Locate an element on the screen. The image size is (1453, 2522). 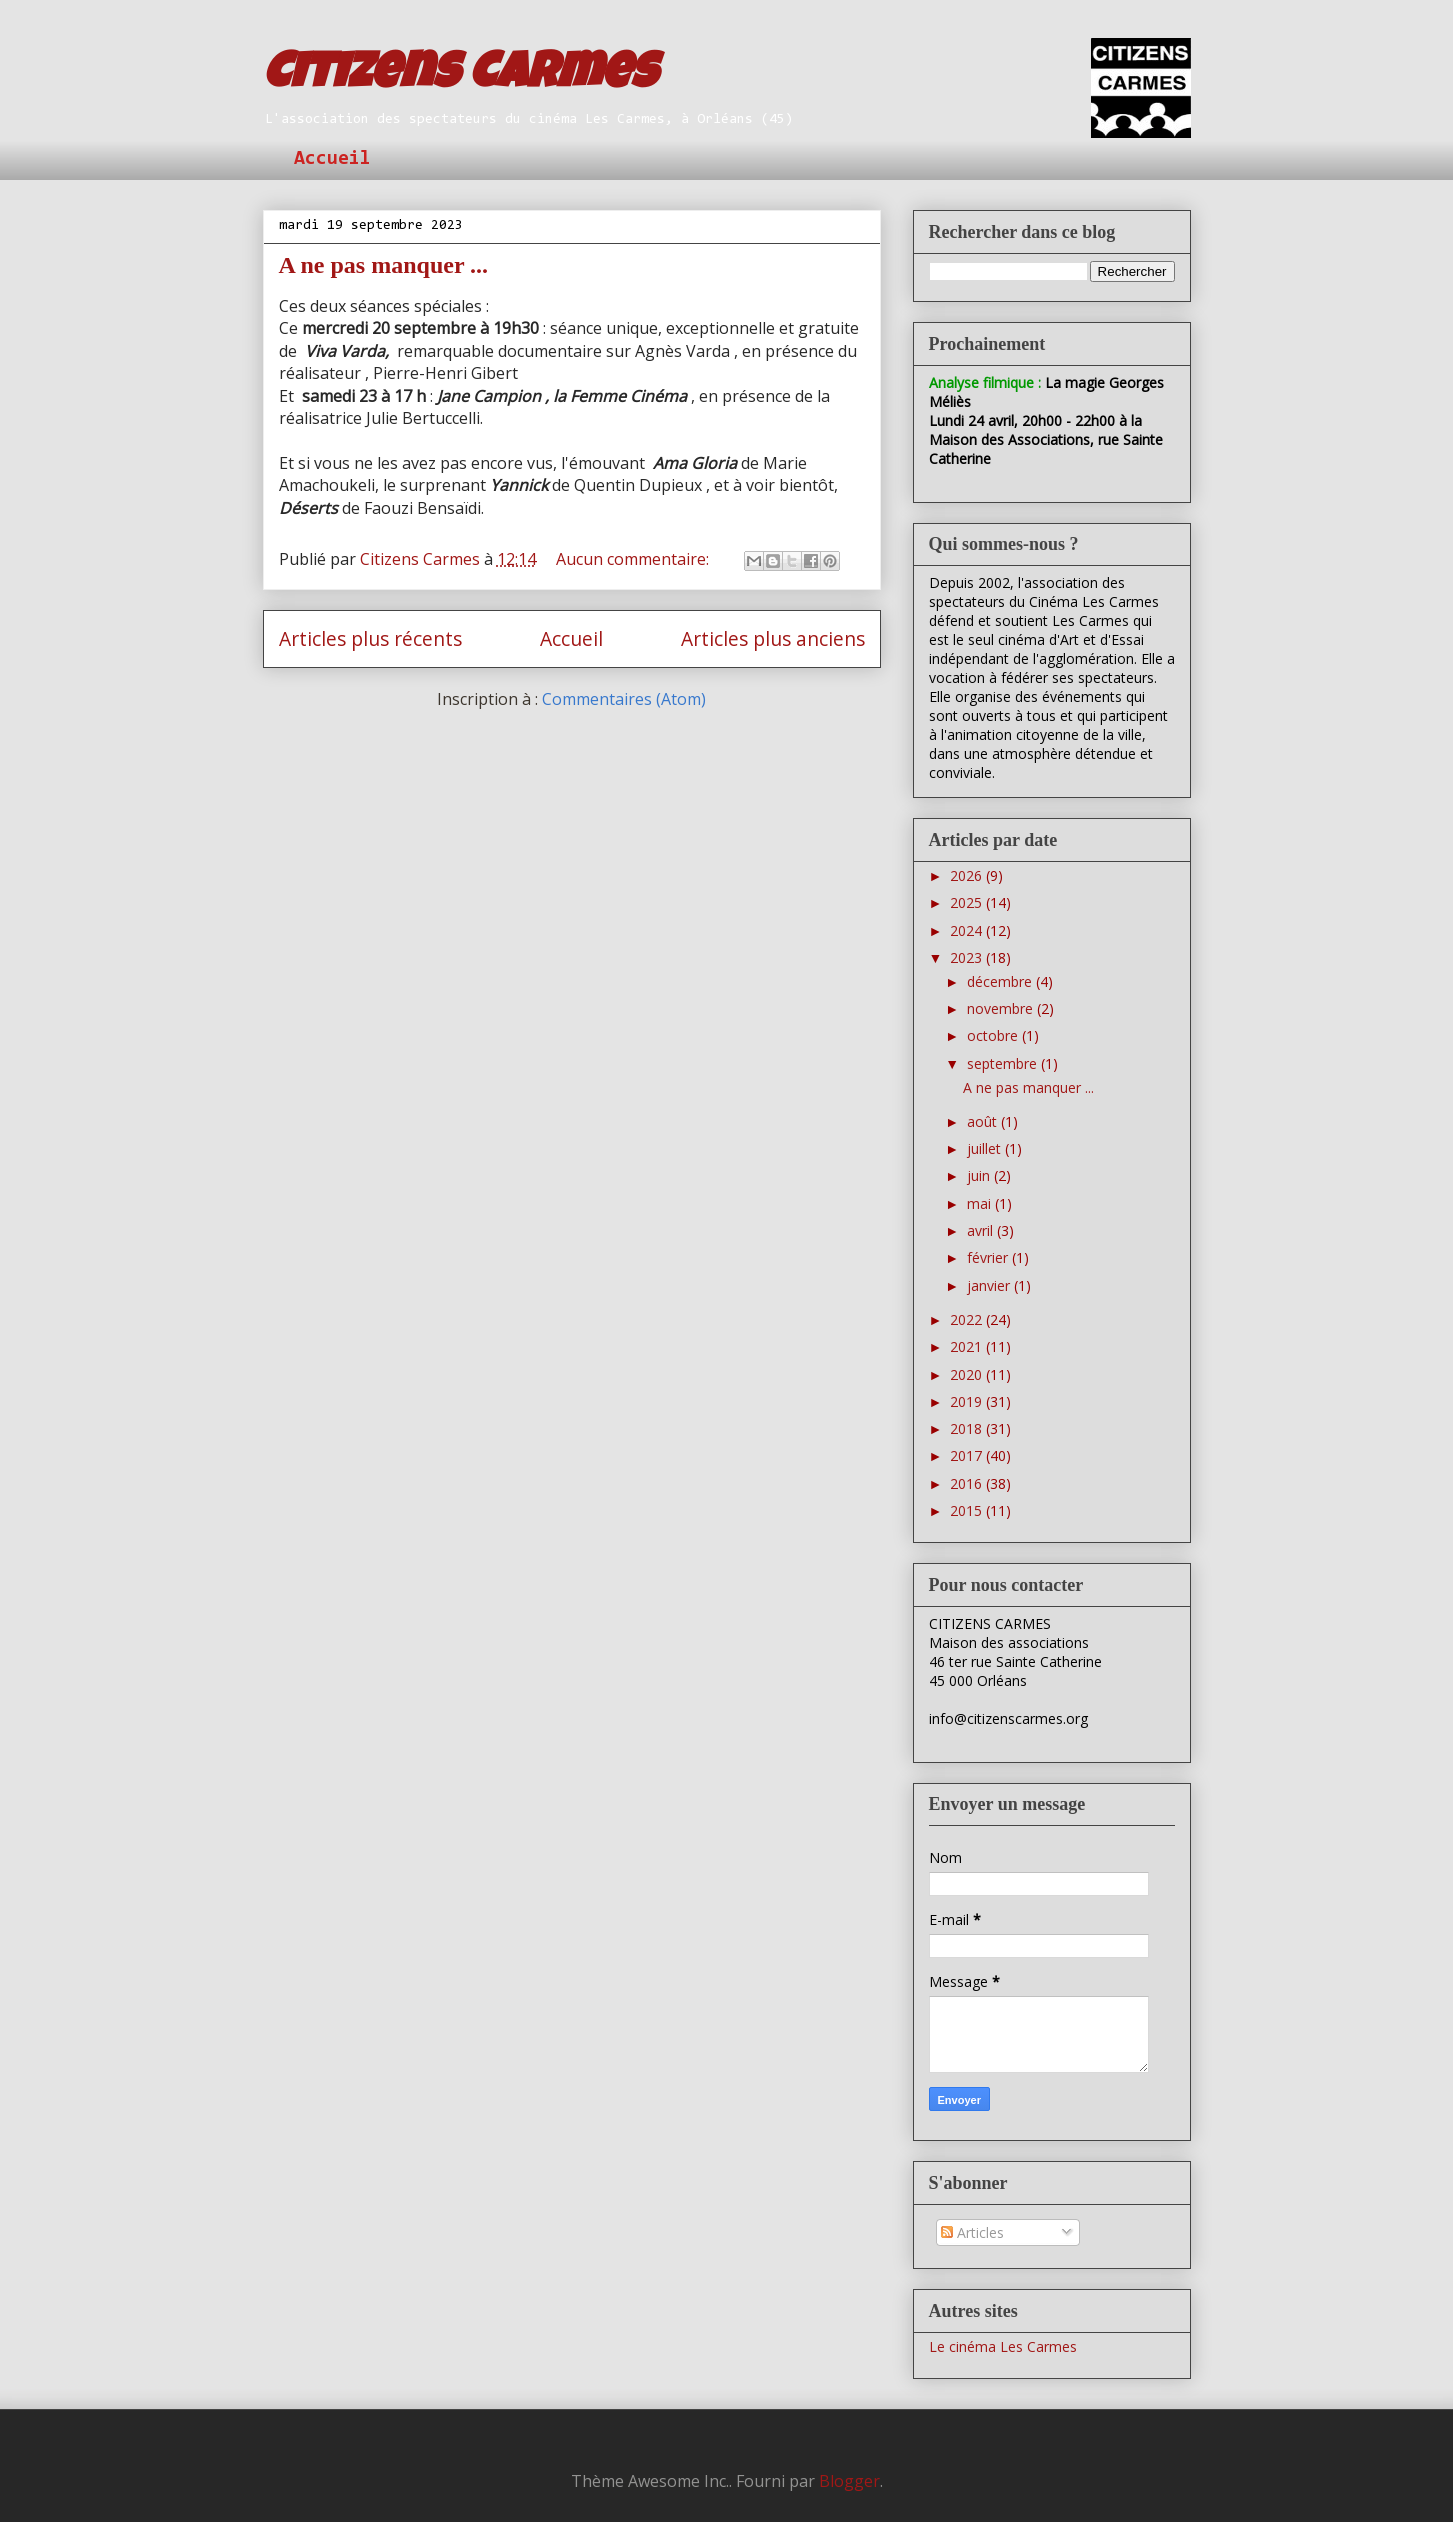
2016 is located at coordinates (968, 1483).